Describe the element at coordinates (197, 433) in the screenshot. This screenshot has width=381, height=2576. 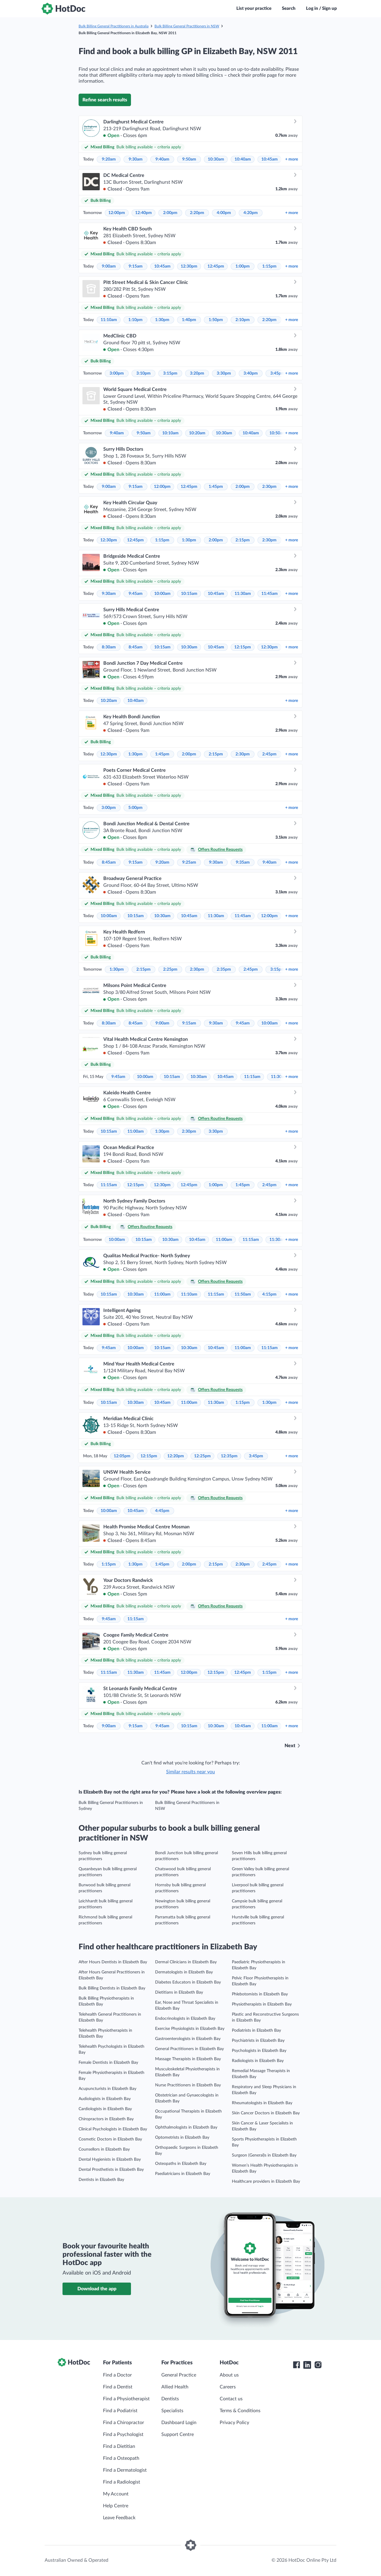
I see `10:20am` at that location.